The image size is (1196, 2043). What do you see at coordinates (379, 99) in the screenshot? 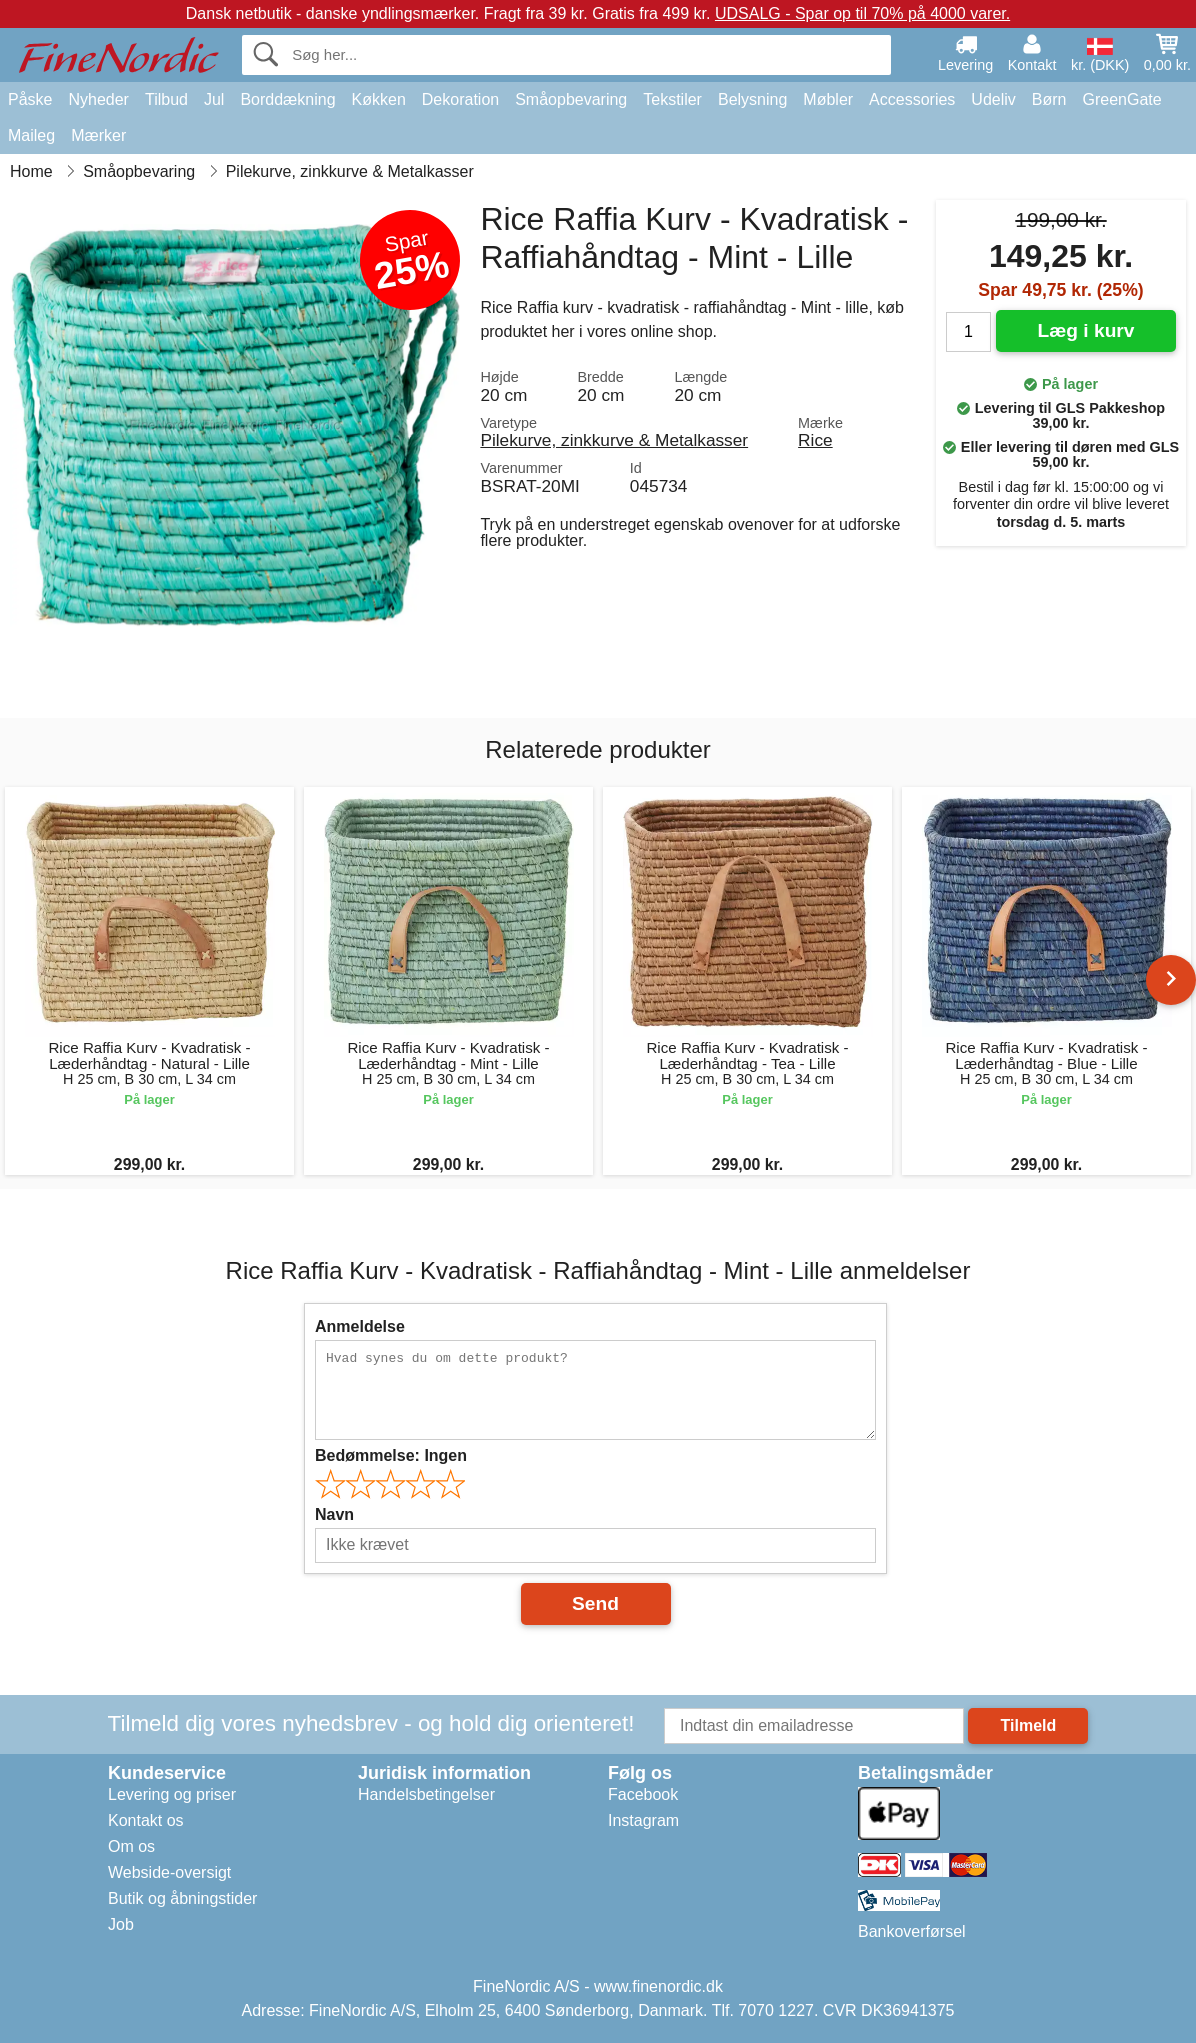
I see `Køkken` at bounding box center [379, 99].